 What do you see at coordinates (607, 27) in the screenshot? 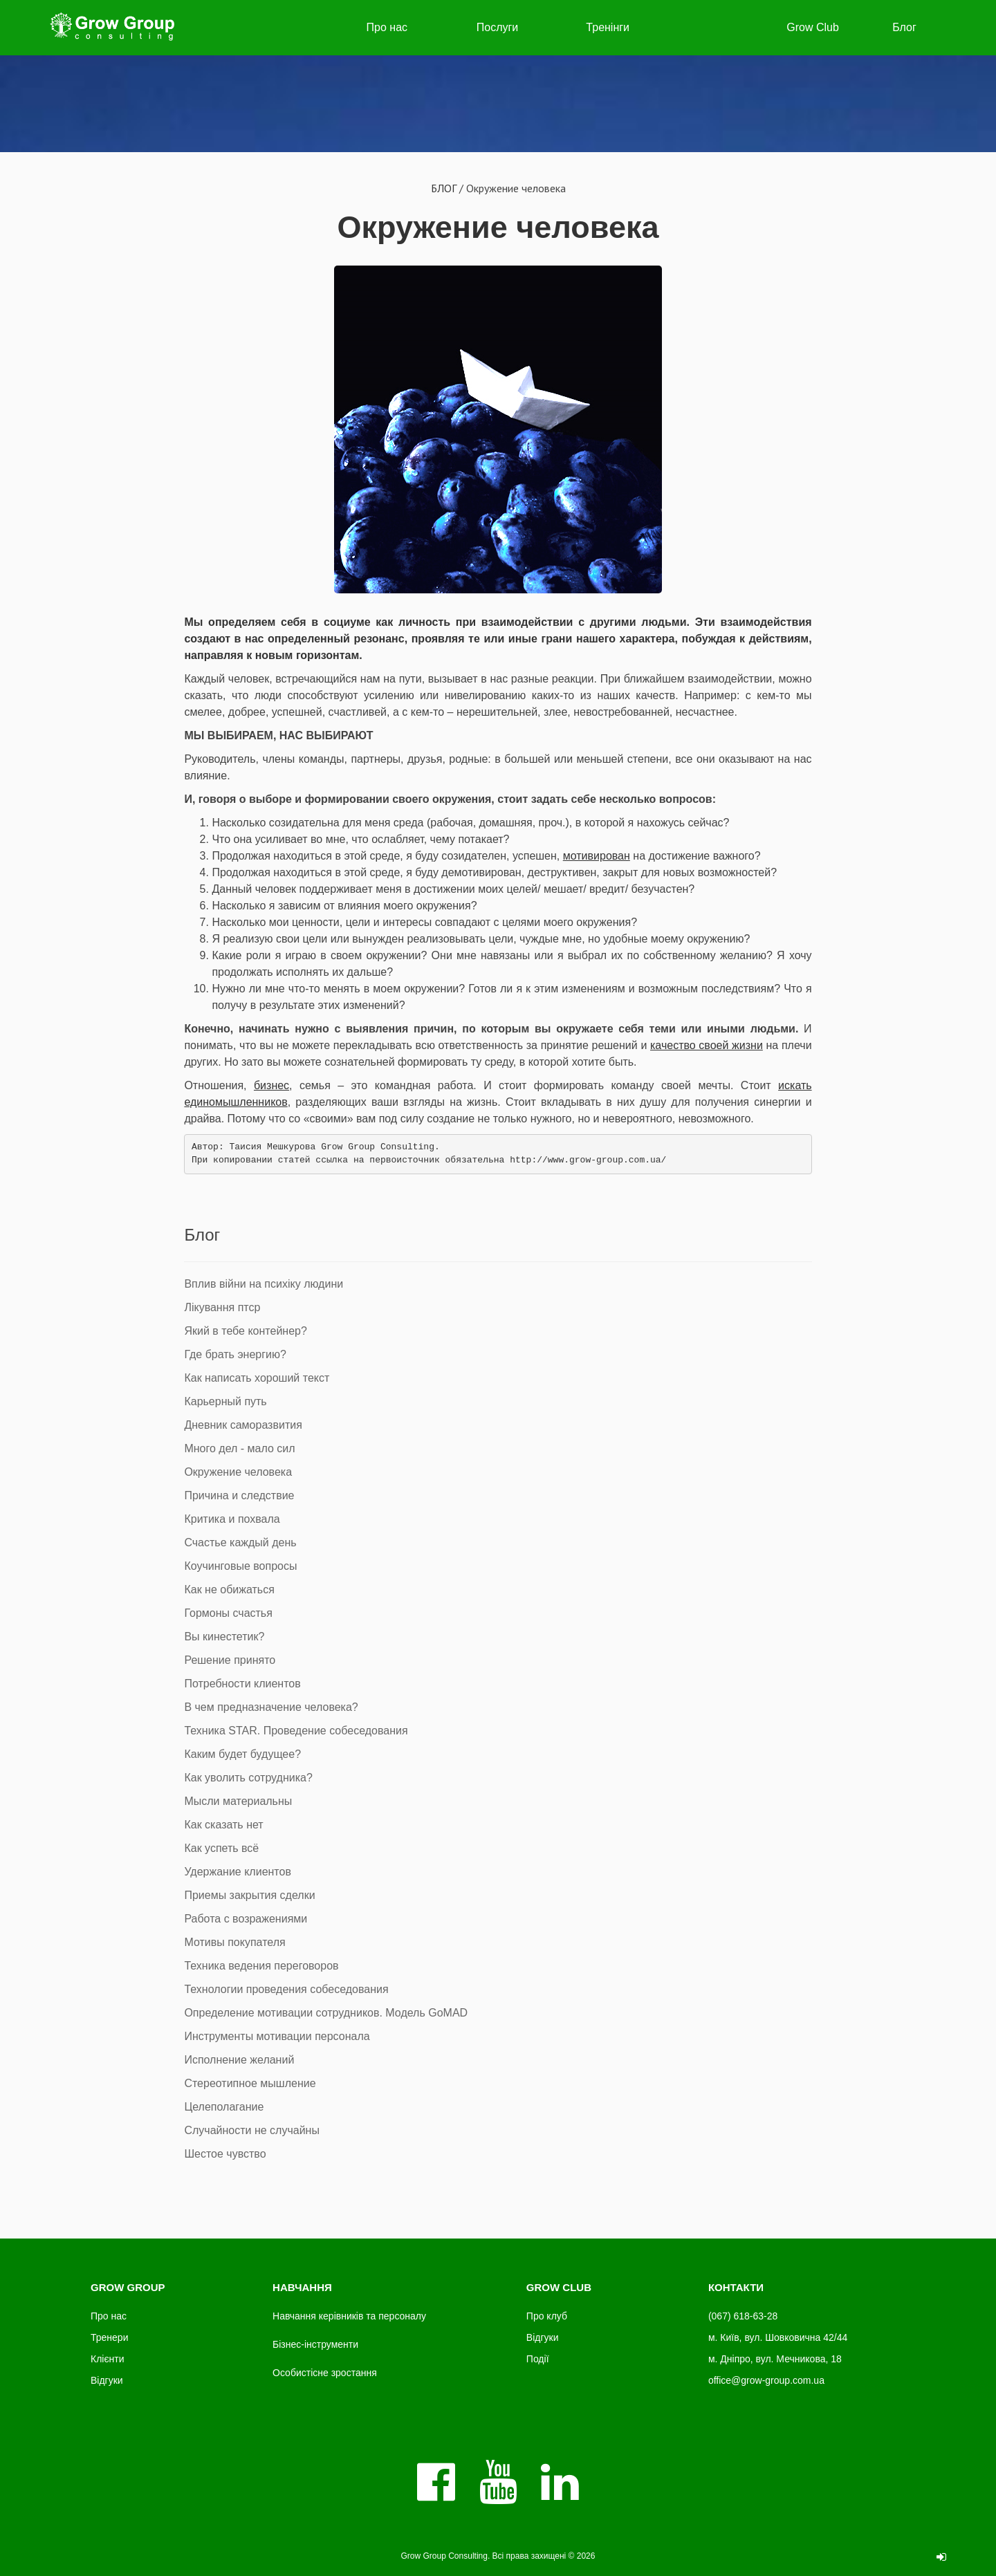
I see `Тренінги` at bounding box center [607, 27].